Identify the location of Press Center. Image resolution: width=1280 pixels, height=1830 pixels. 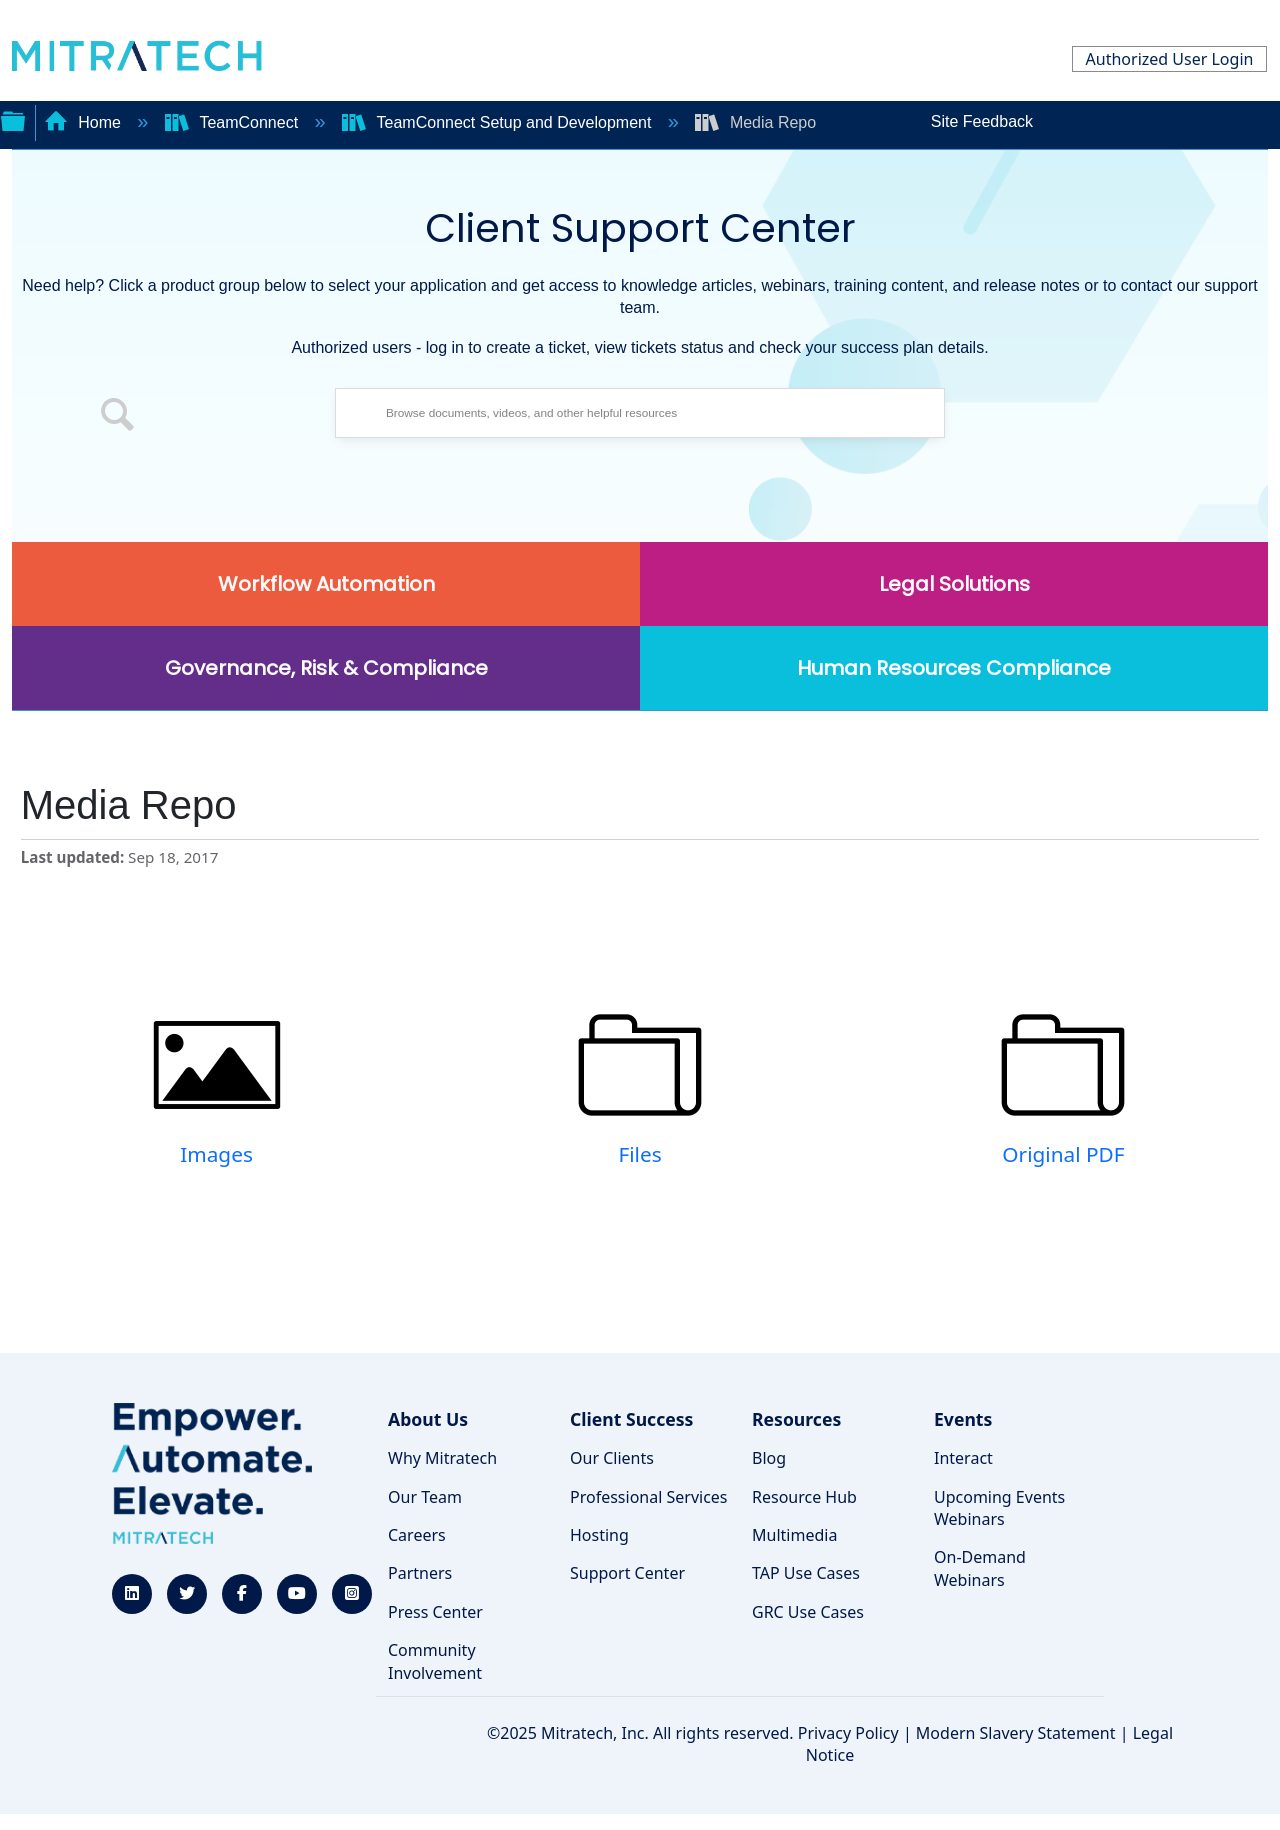
(435, 1612).